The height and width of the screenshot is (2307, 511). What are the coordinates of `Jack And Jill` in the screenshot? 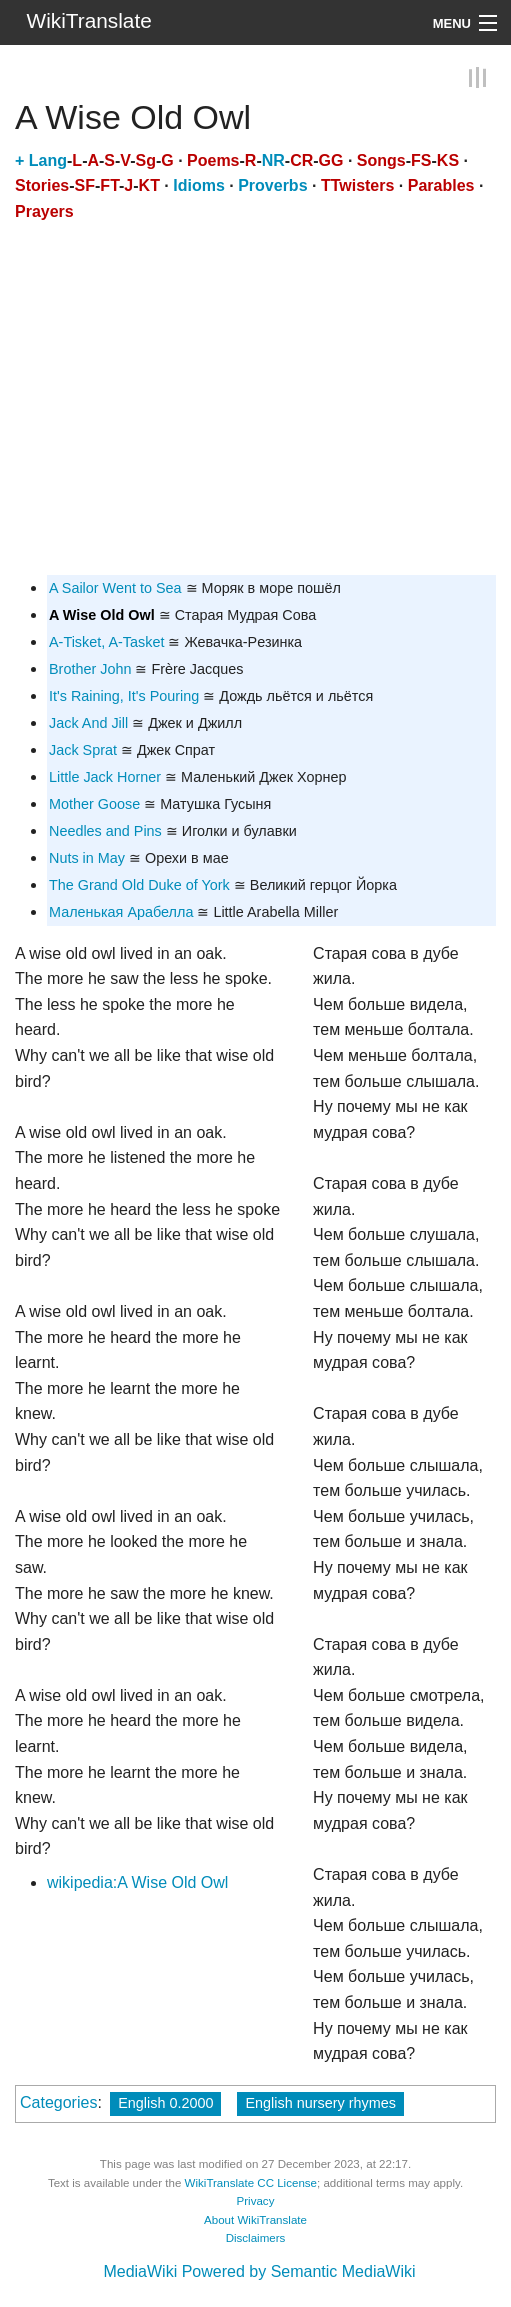 It's located at (88, 723).